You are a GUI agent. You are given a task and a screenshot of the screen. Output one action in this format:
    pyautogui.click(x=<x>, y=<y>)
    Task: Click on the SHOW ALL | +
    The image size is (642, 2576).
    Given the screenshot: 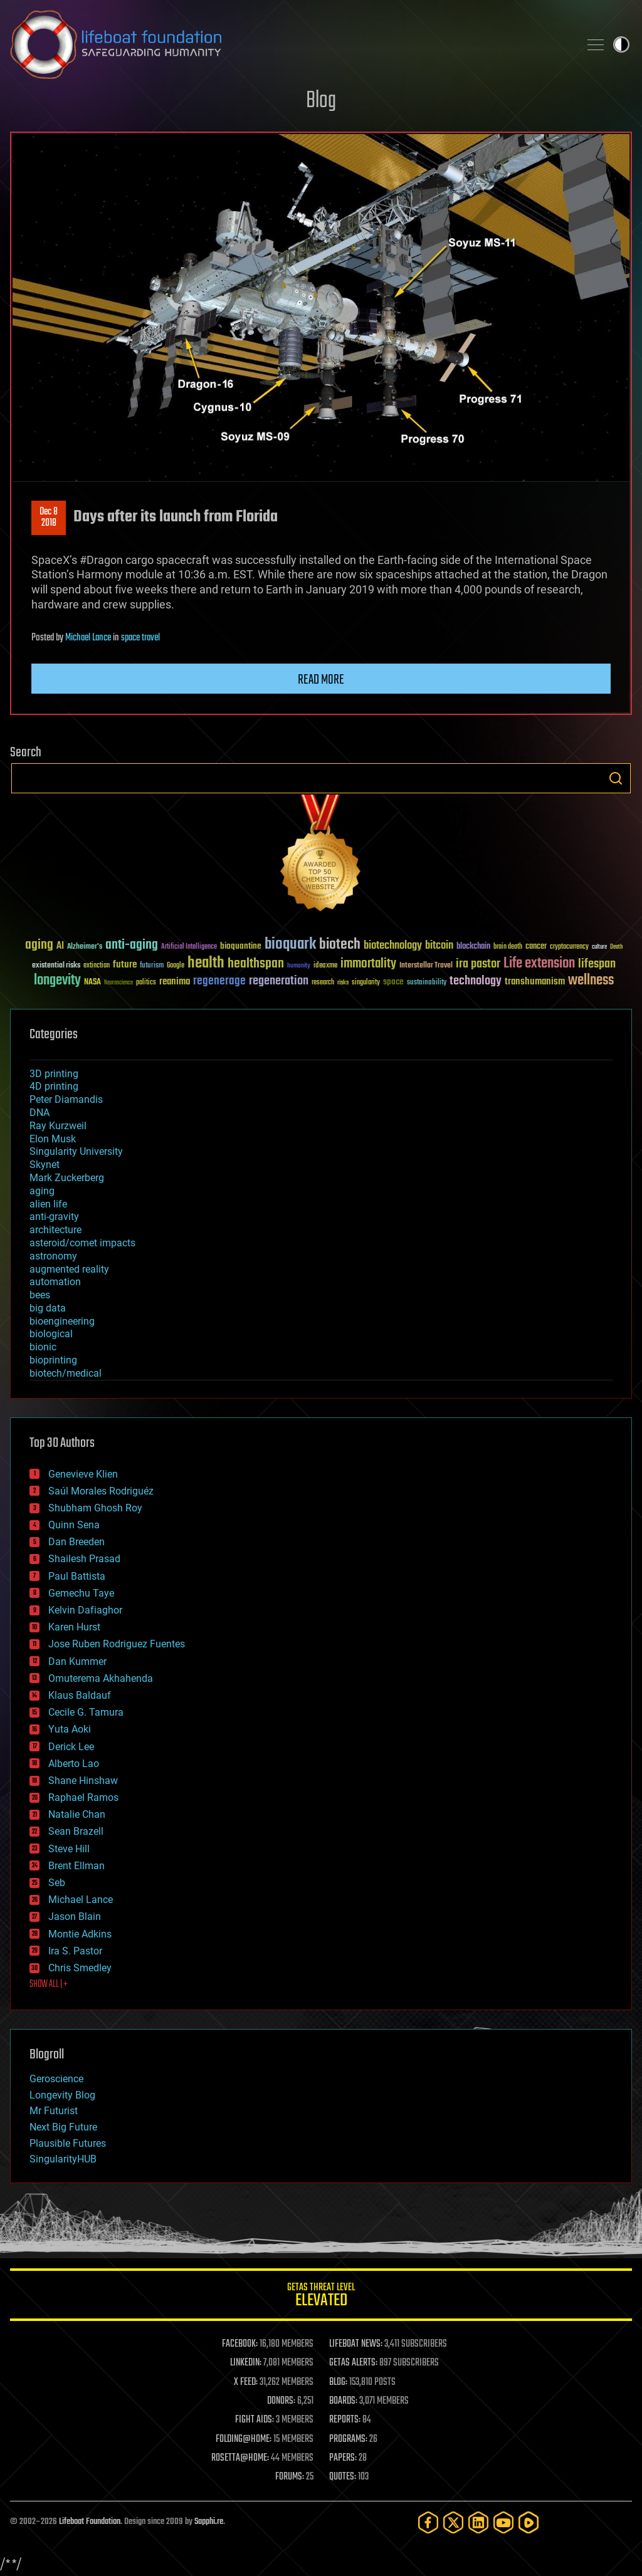 What is the action you would take?
    pyautogui.click(x=48, y=1984)
    